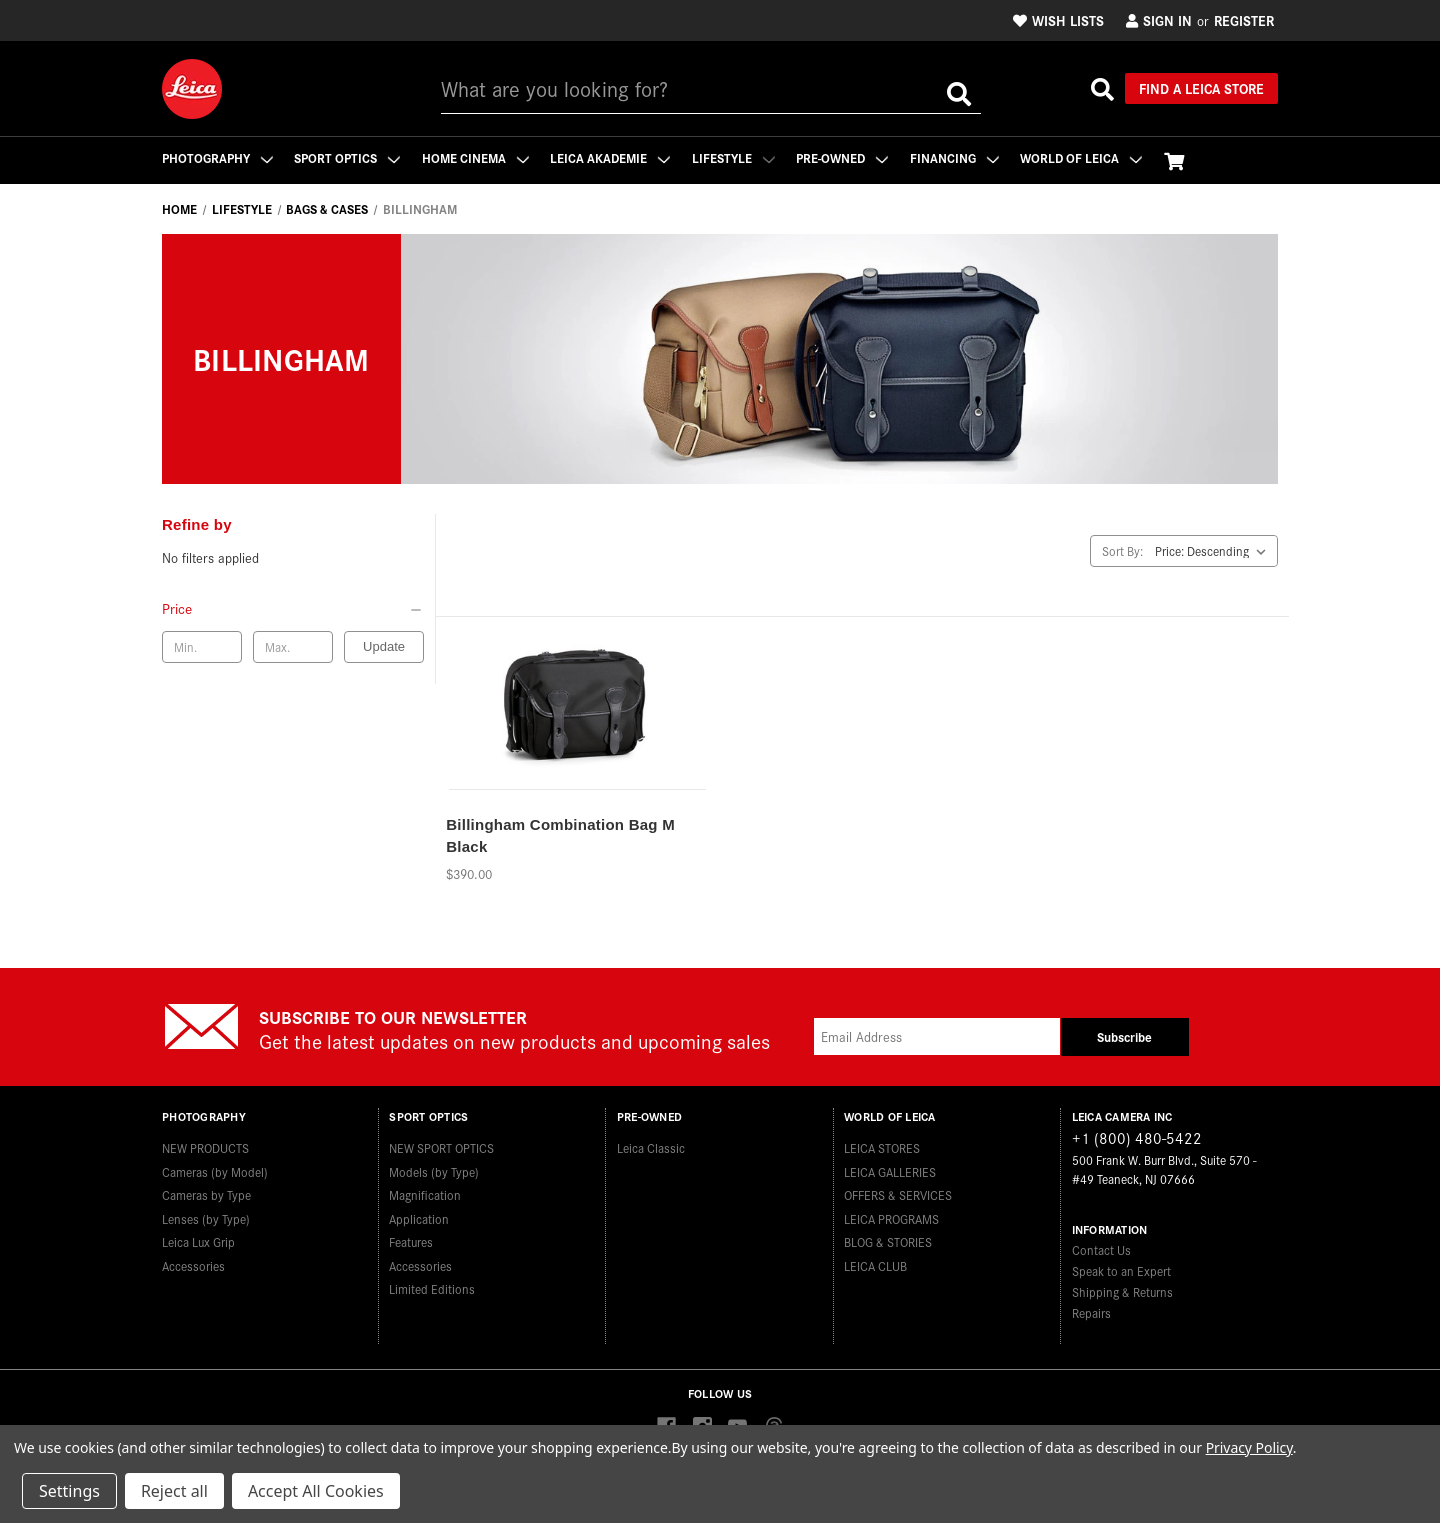 The image size is (1440, 1523). Describe the element at coordinates (1121, 1270) in the screenshot. I see `Speak to an Expert` at that location.